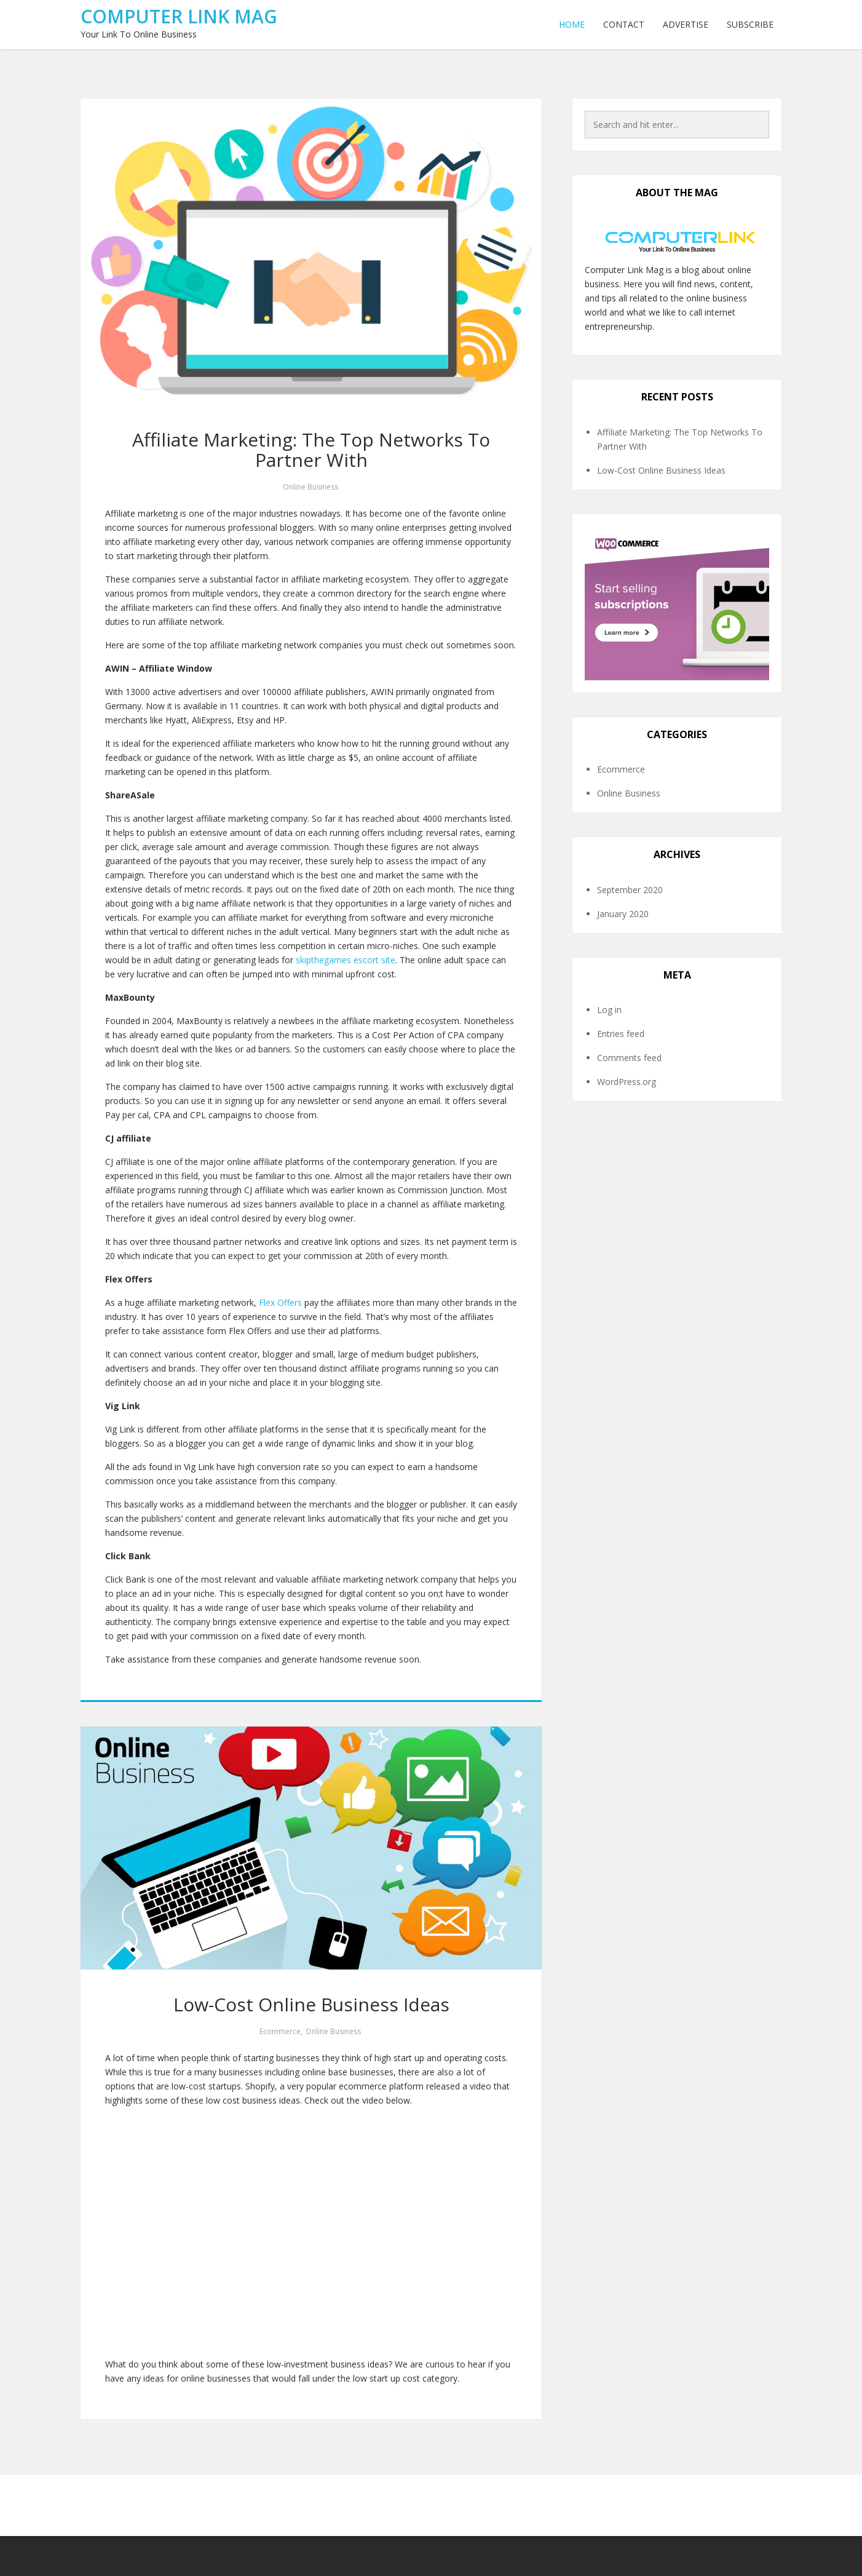 The width and height of the screenshot is (862, 2576). Describe the element at coordinates (280, 1302) in the screenshot. I see `Flex Offers` at that location.